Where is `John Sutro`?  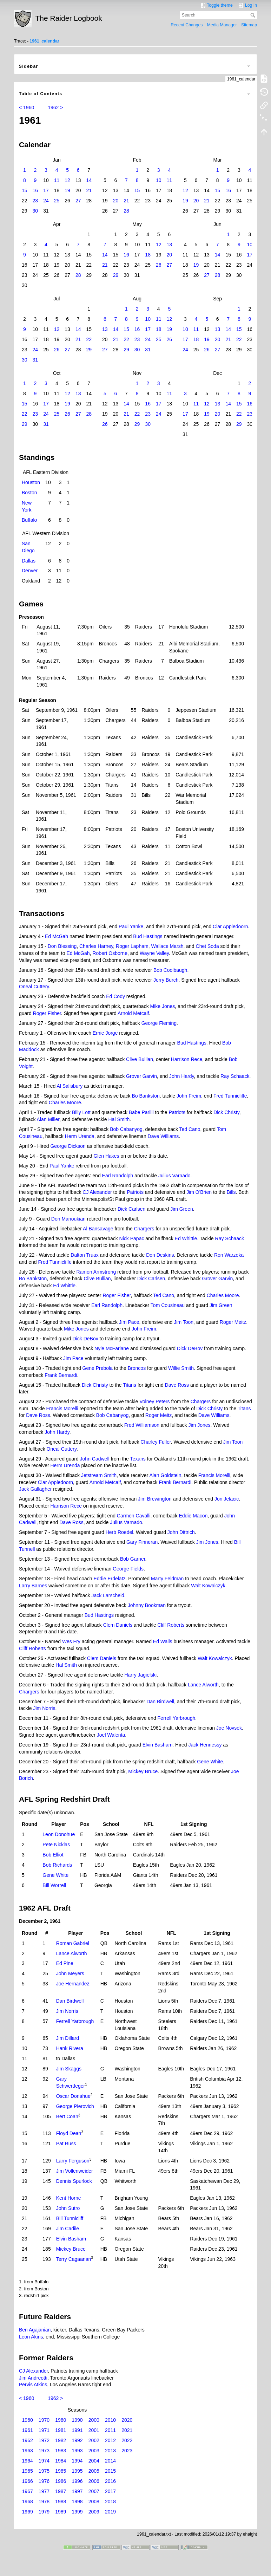 John Sutro is located at coordinates (68, 2208).